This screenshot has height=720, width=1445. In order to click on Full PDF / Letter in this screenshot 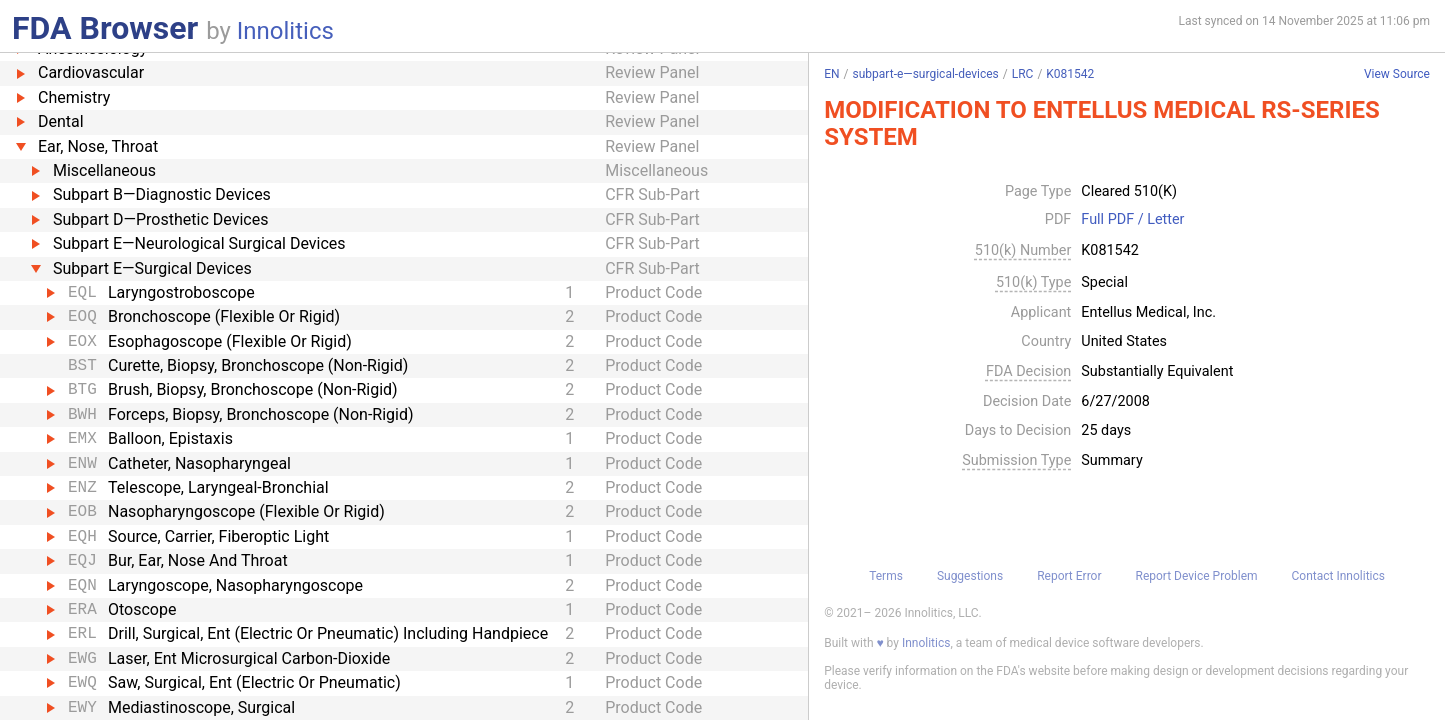, I will do `click(1132, 220)`.